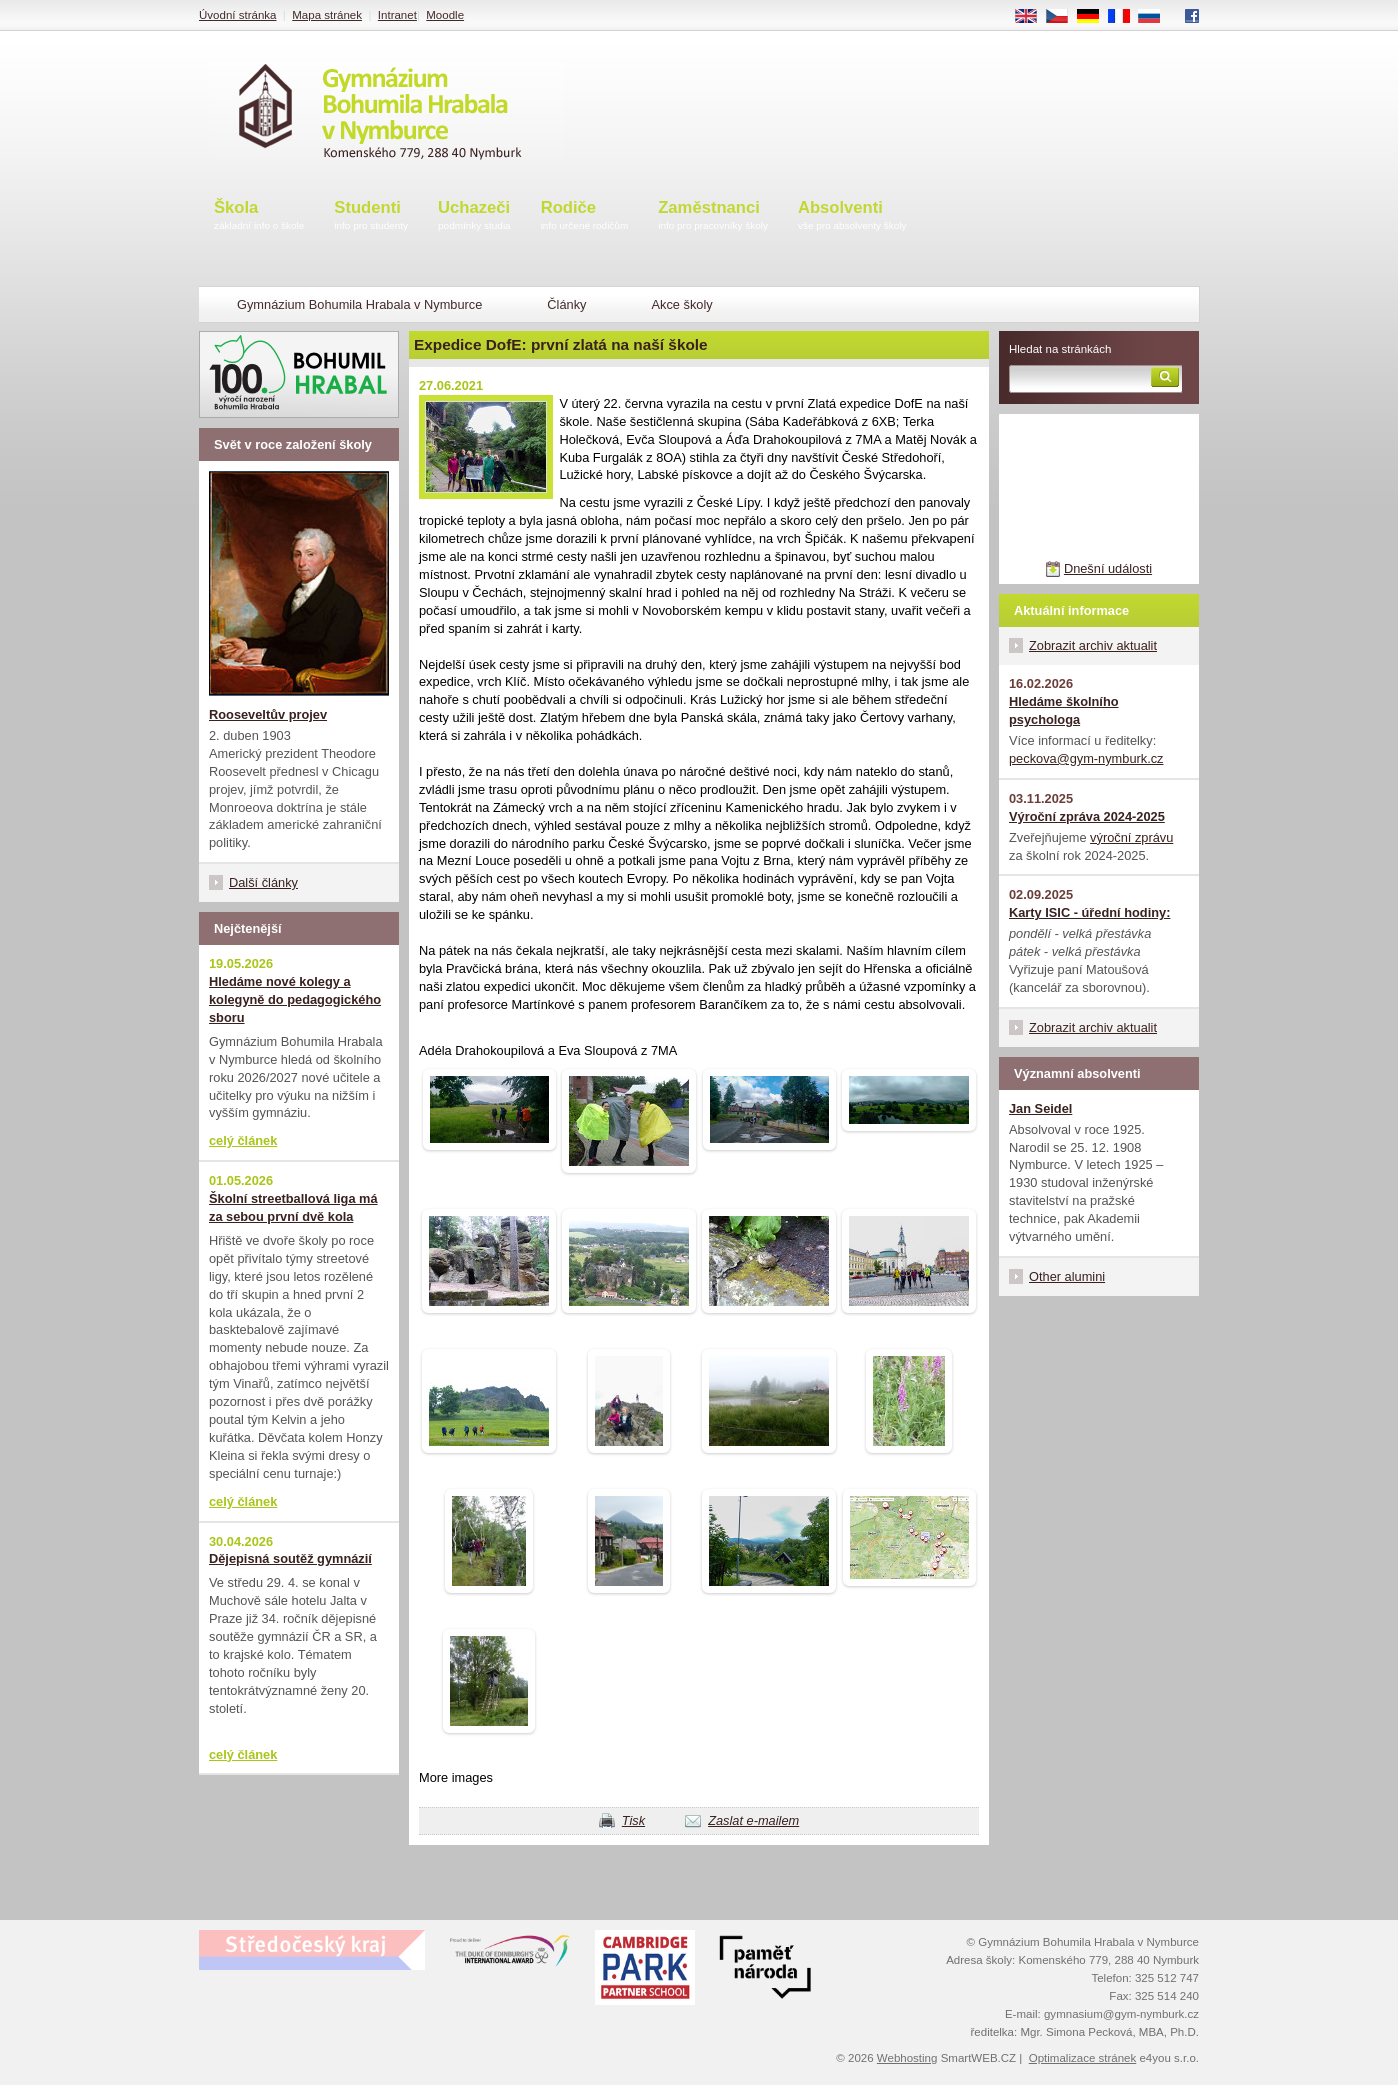 The image size is (1398, 2085). Describe the element at coordinates (263, 882) in the screenshot. I see `Další články` at that location.